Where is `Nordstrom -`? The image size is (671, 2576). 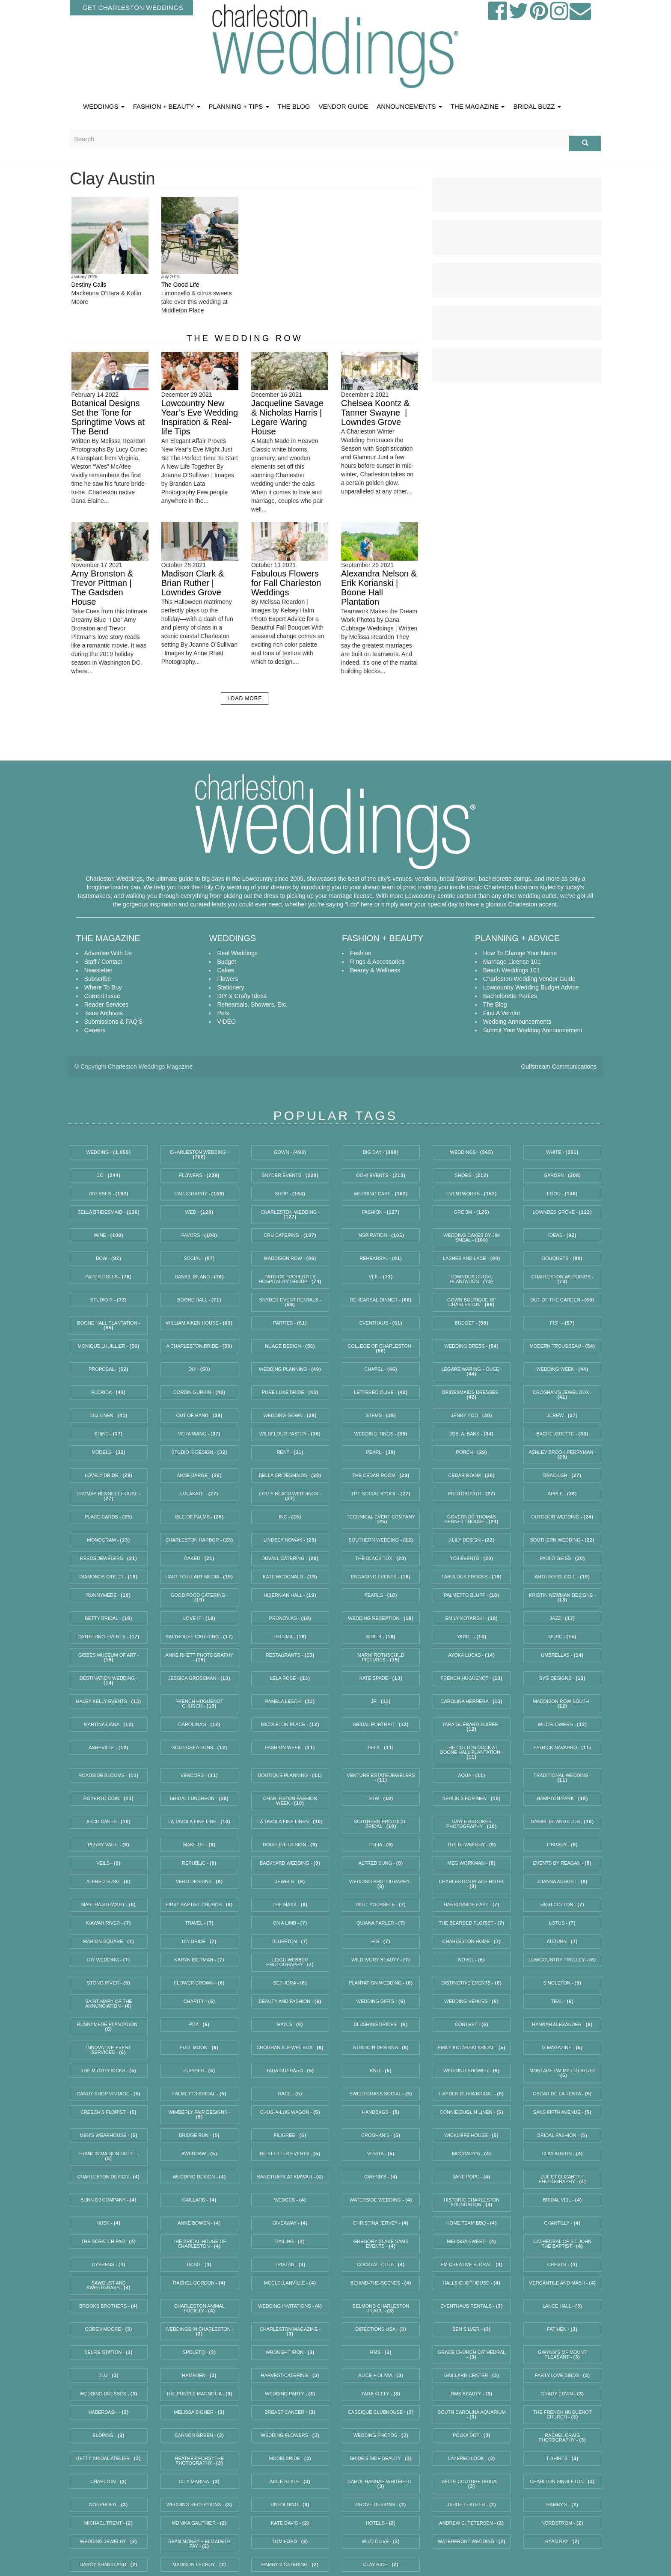 Nordstrom - is located at coordinates (562, 2522).